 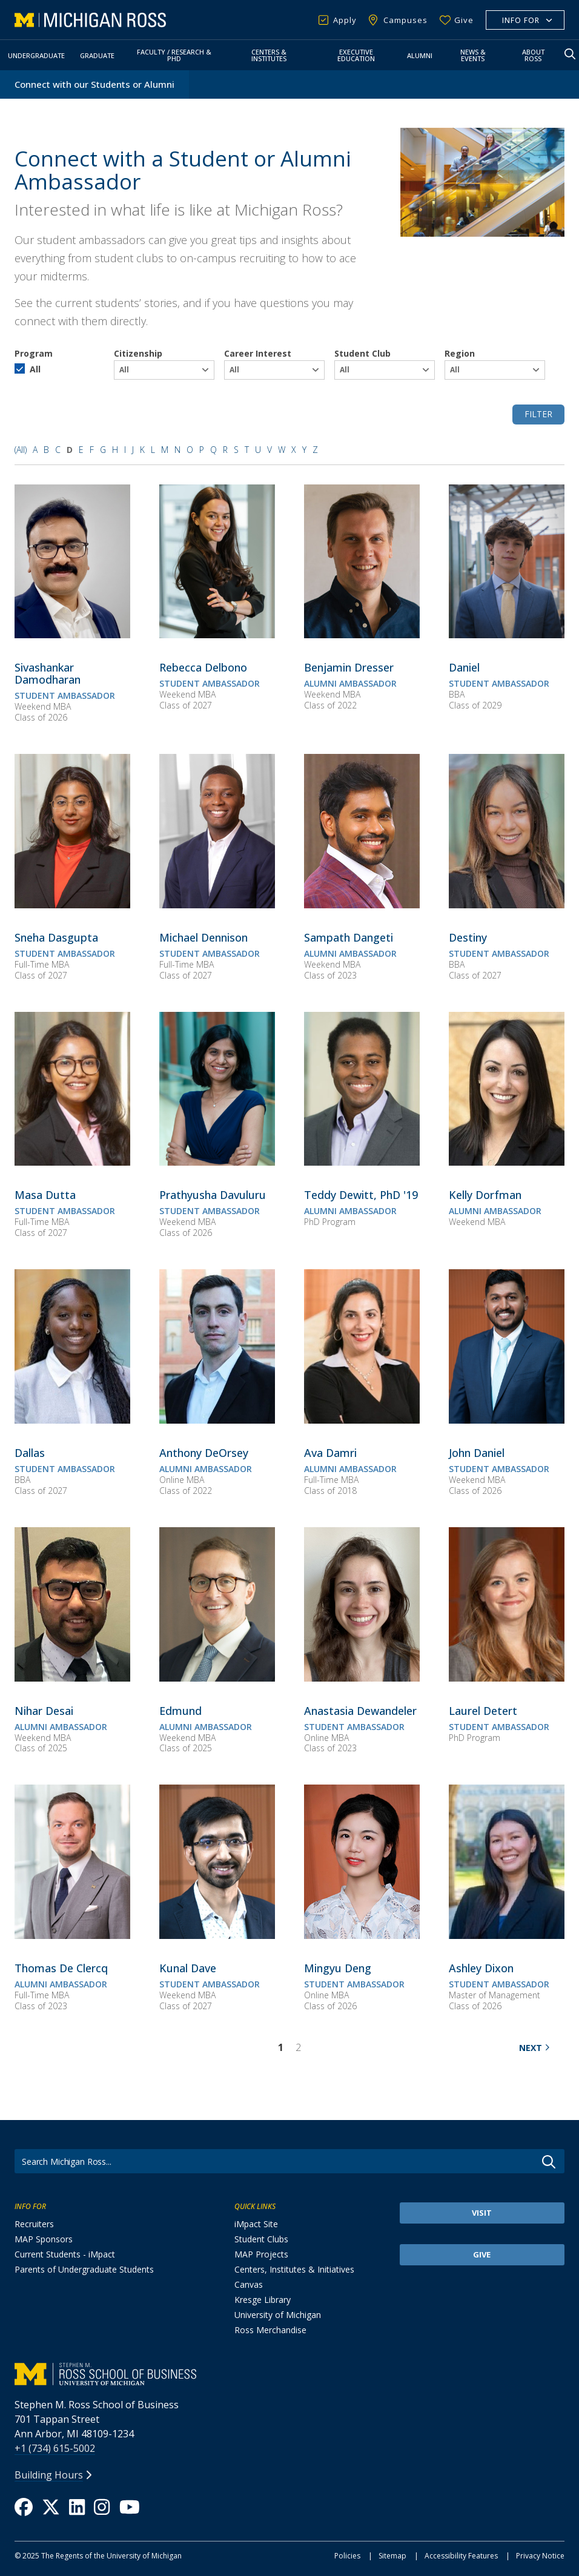 I want to click on [<span><span>Prathyusha Davuluru</span></span>], so click(x=212, y=1194).